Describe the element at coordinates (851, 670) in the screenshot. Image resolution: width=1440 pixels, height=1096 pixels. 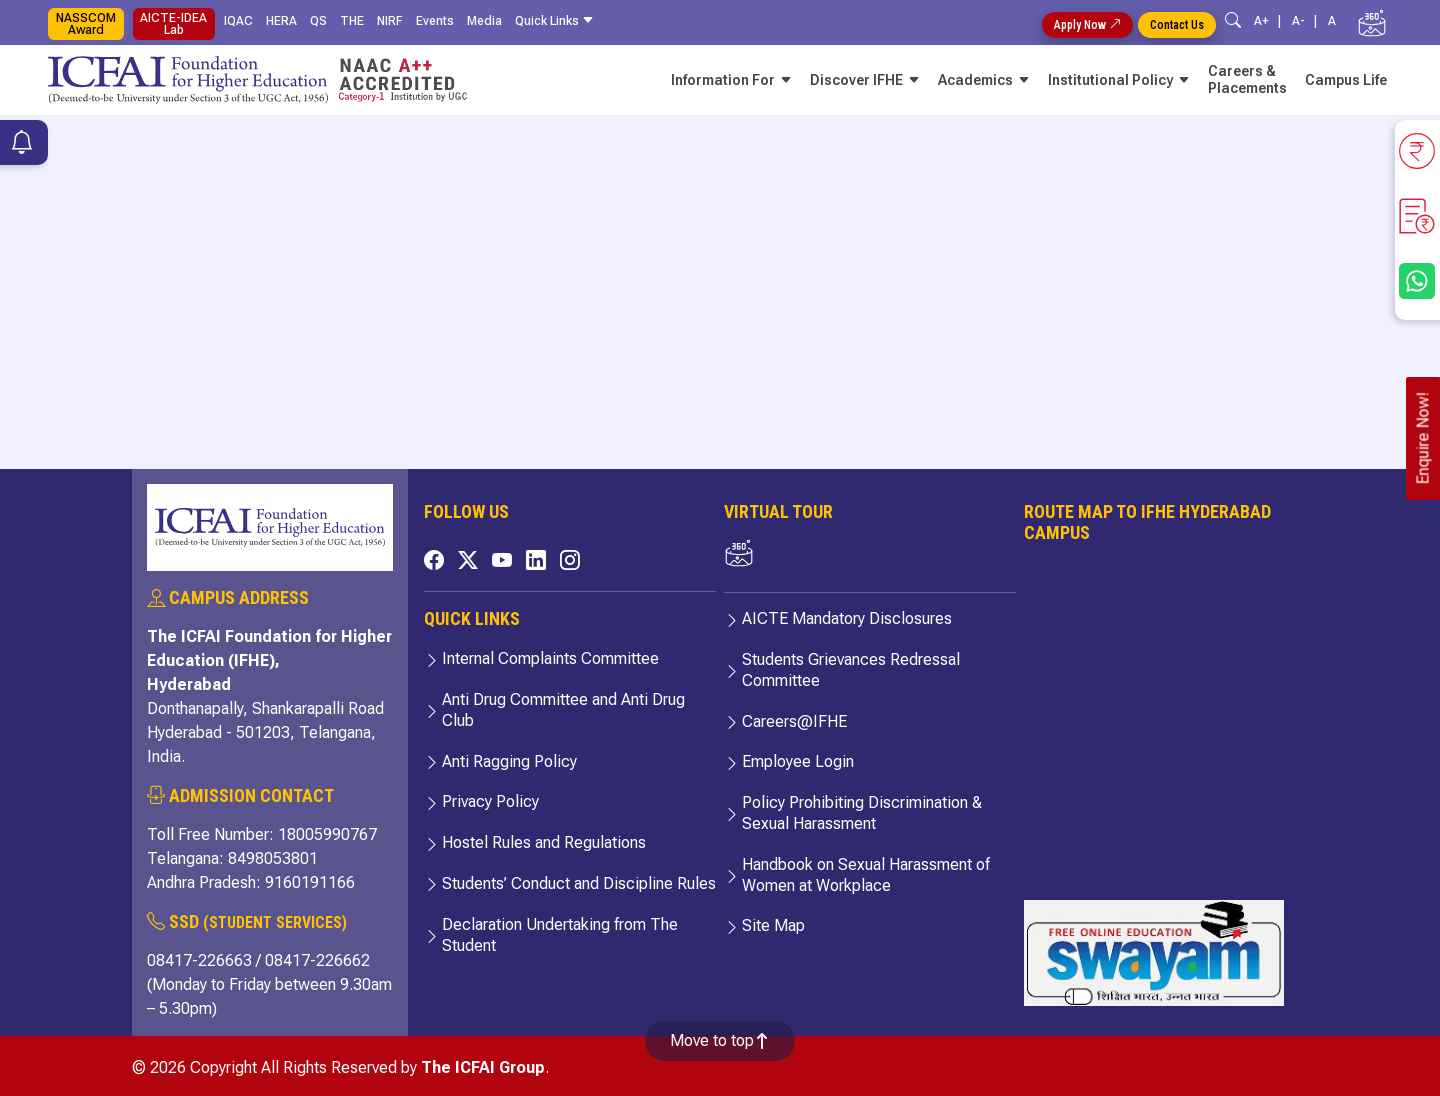
I see `Students Grievances Redressal Committee` at that location.